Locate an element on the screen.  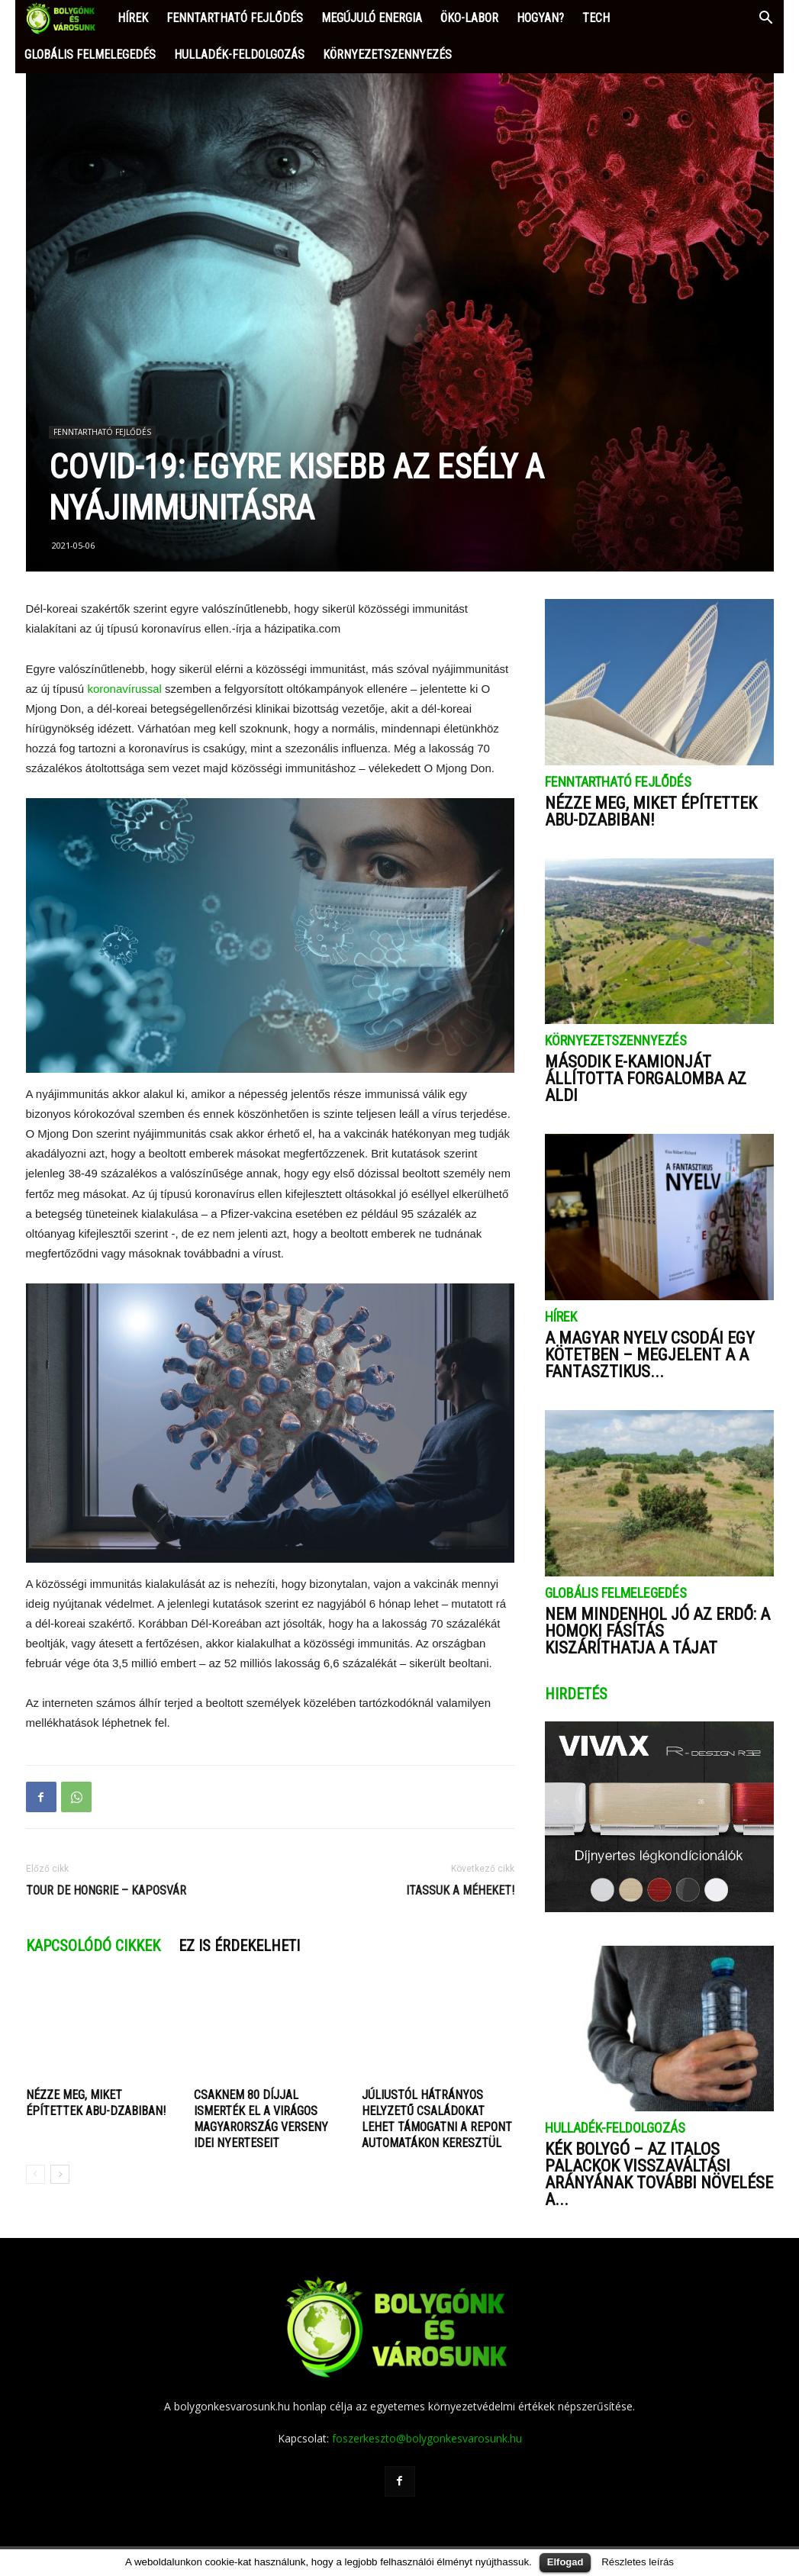
Kék bolygó – Az italos palackok visszaváltási arányának további növelése a... is located at coordinates (659, 2174).